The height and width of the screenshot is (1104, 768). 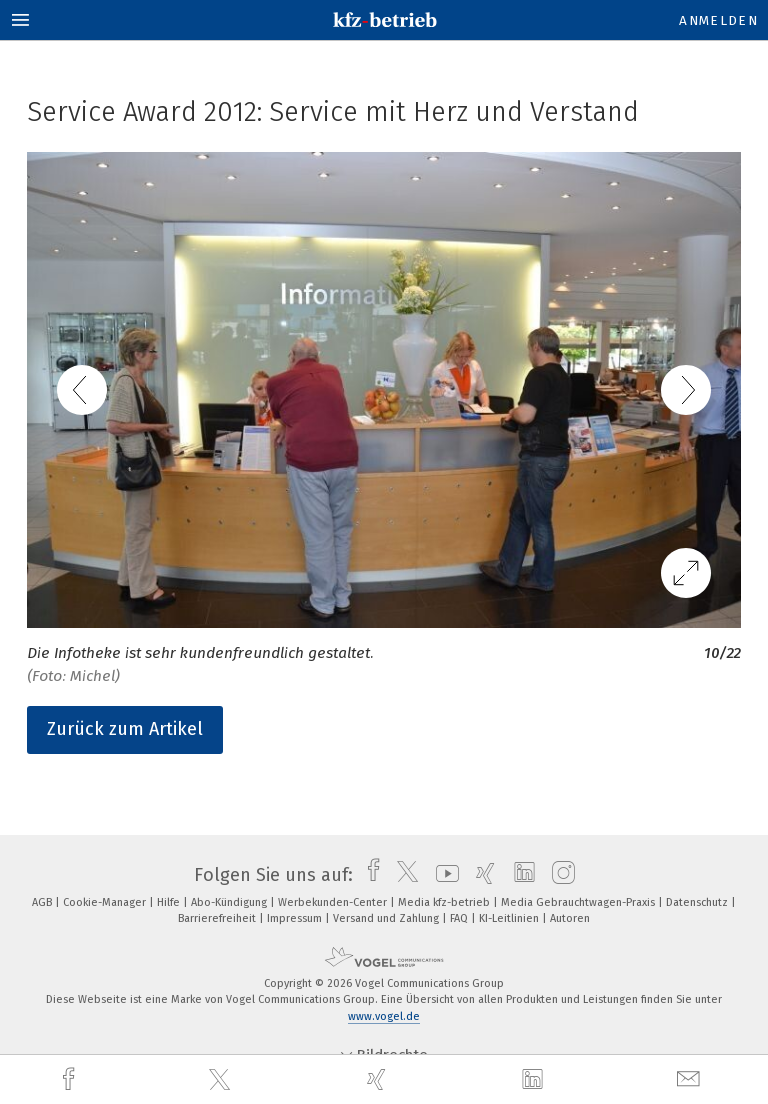 I want to click on Barrierefreiheit, so click(x=218, y=918).